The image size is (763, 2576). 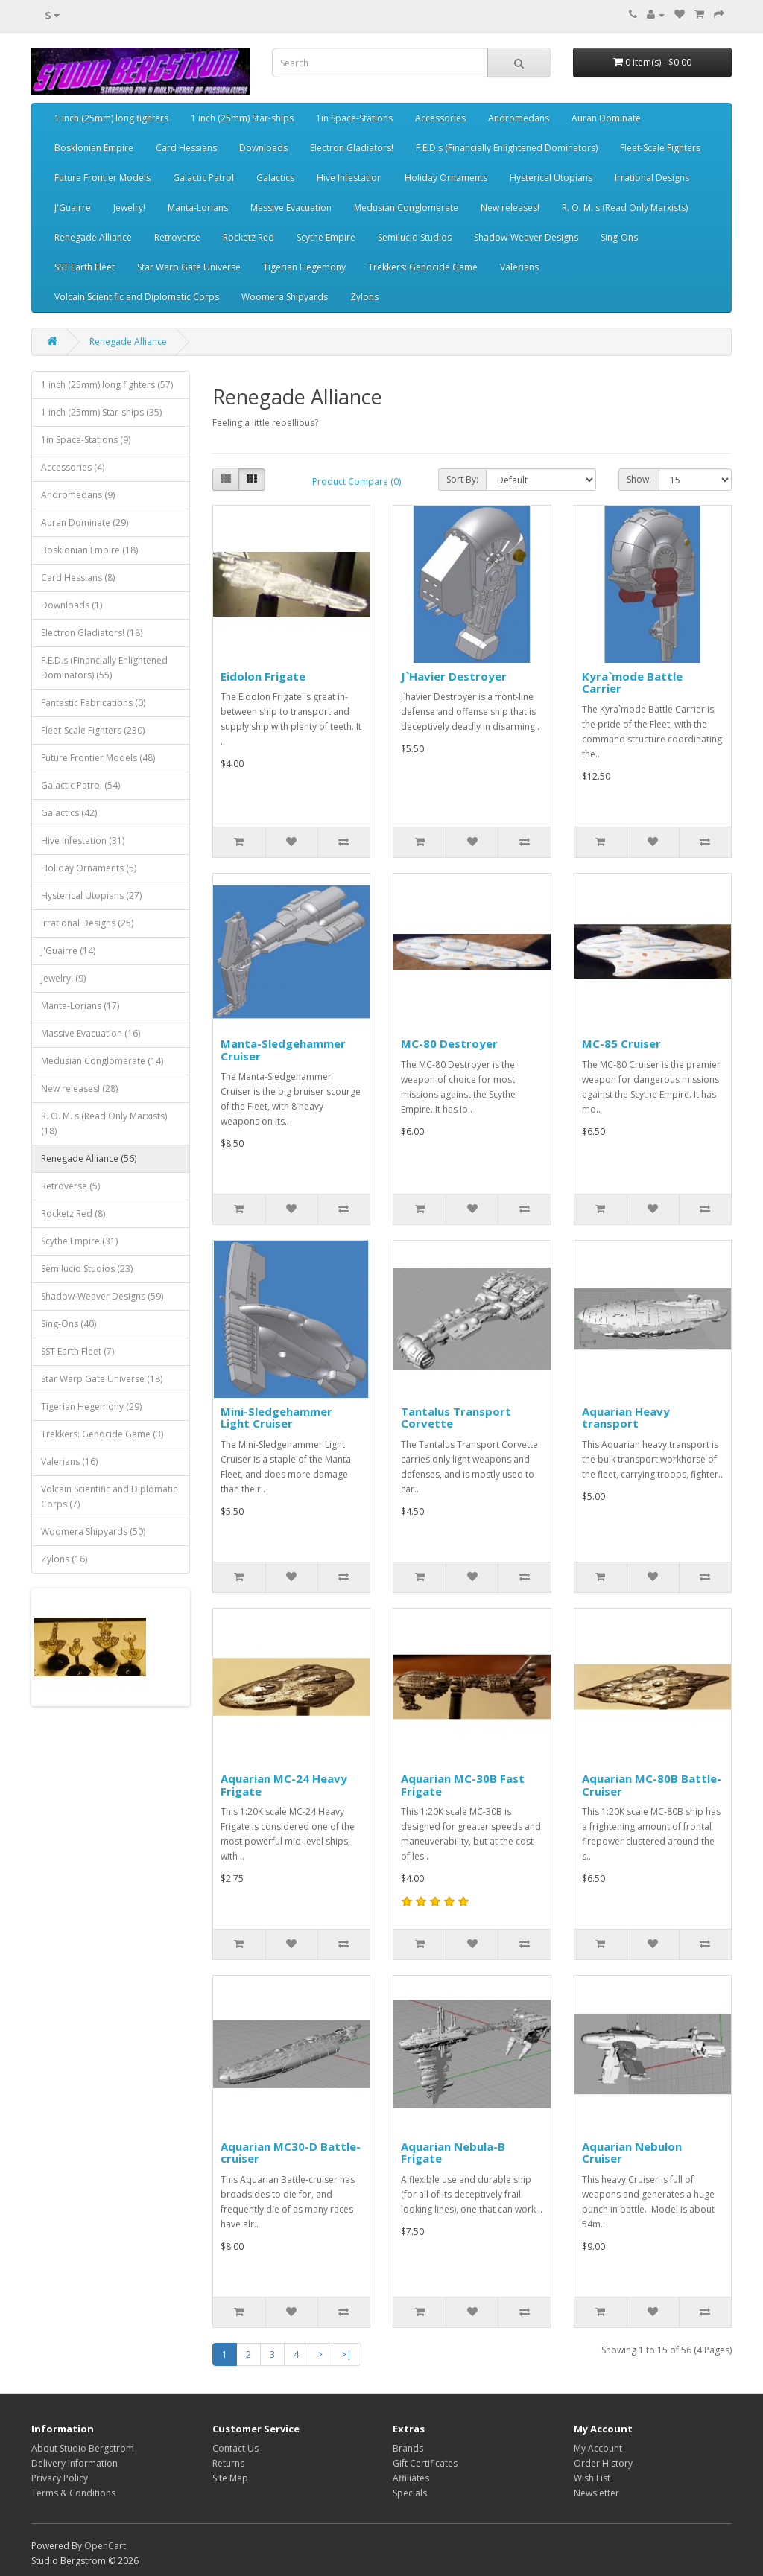 What do you see at coordinates (454, 676) in the screenshot?
I see `J`Havier Destroyer` at bounding box center [454, 676].